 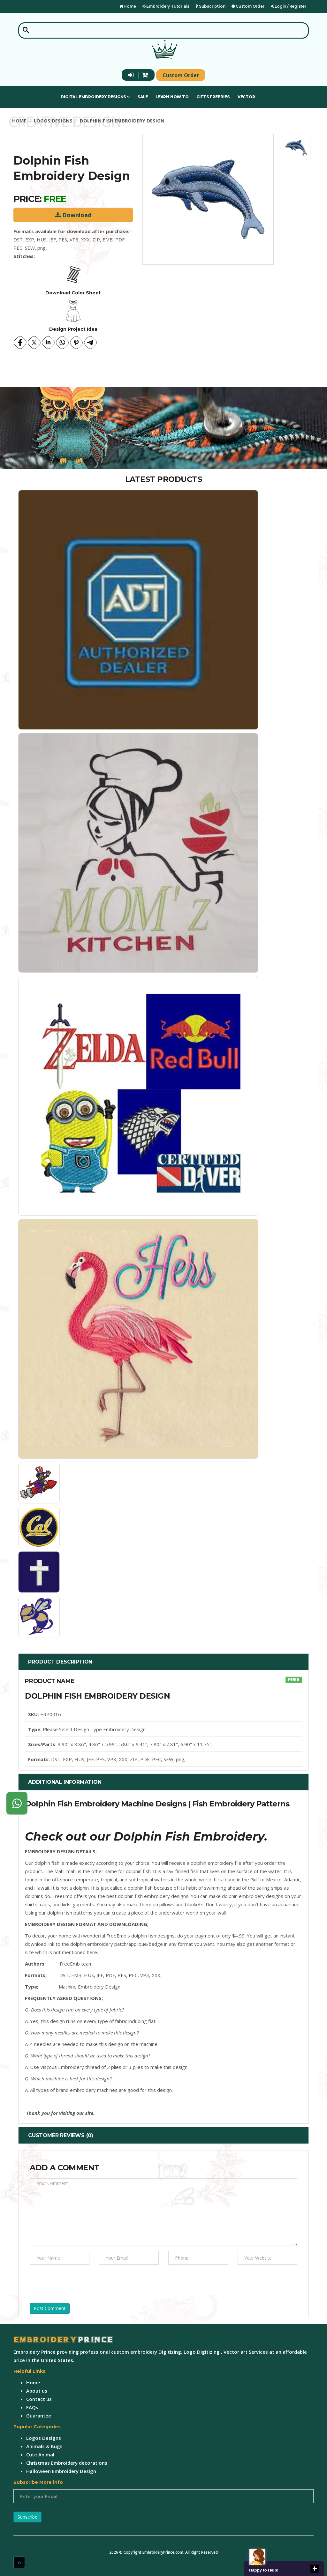 What do you see at coordinates (314, 2569) in the screenshot?
I see `close` at bounding box center [314, 2569].